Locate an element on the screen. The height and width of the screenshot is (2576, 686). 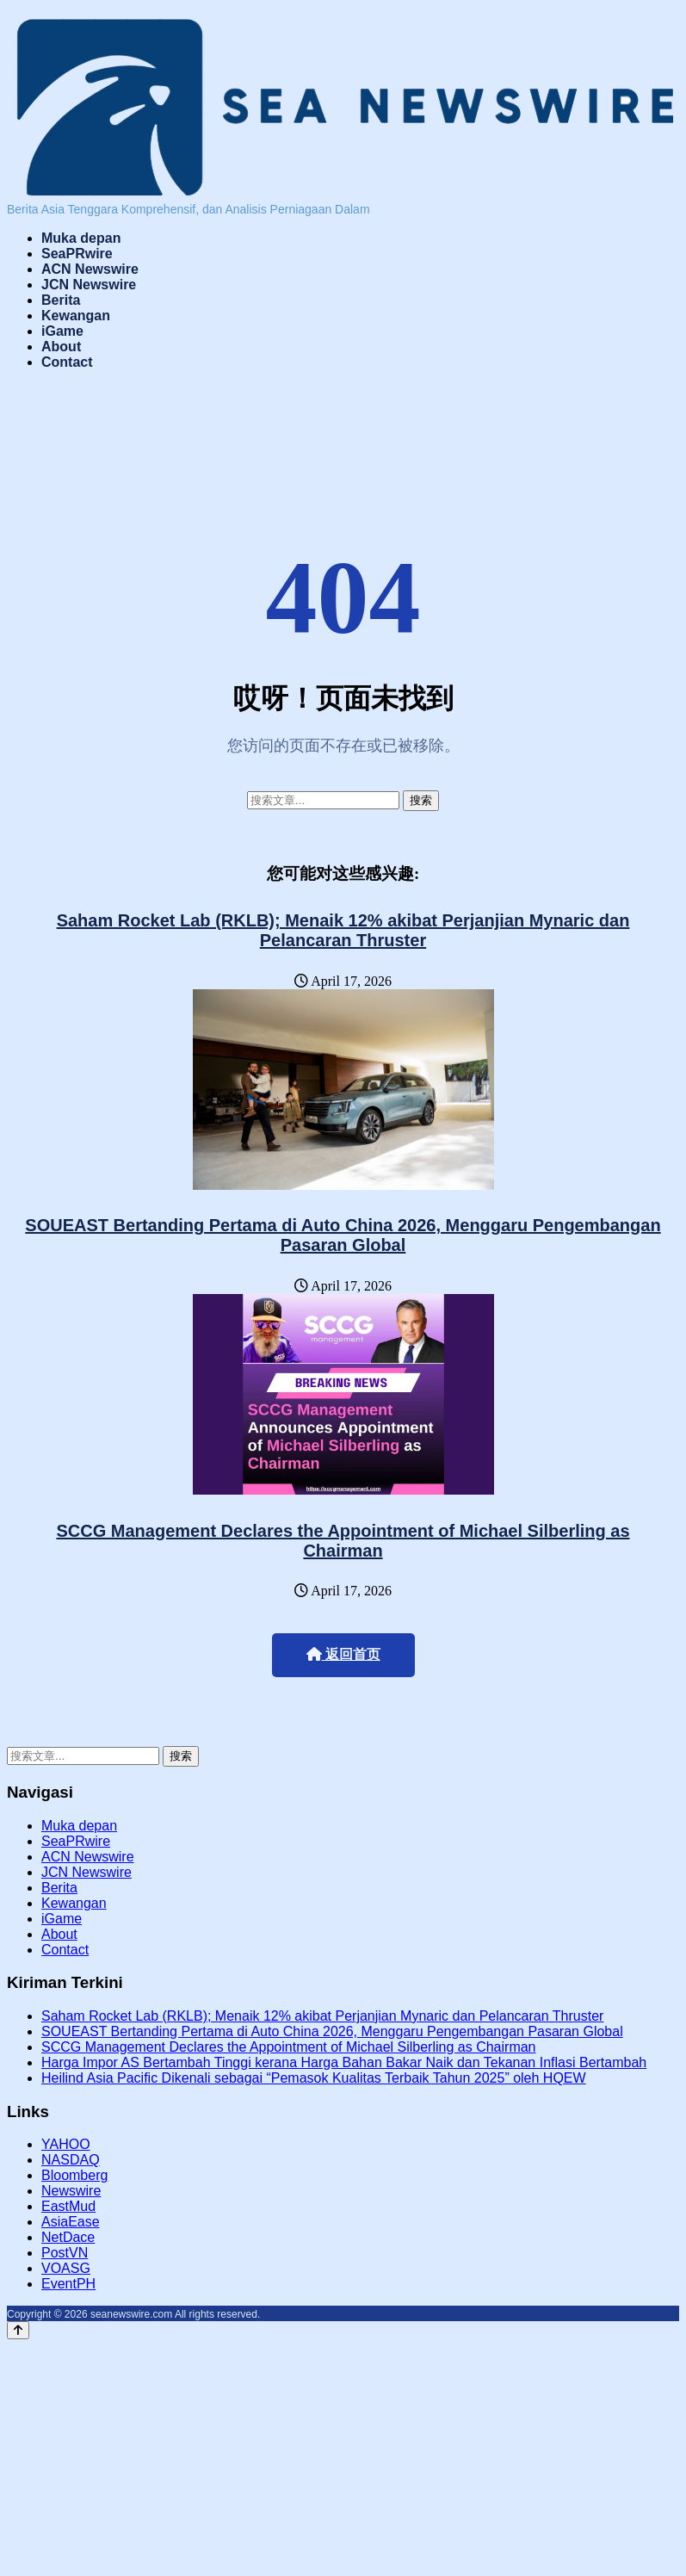
NetDace is located at coordinates (68, 2237).